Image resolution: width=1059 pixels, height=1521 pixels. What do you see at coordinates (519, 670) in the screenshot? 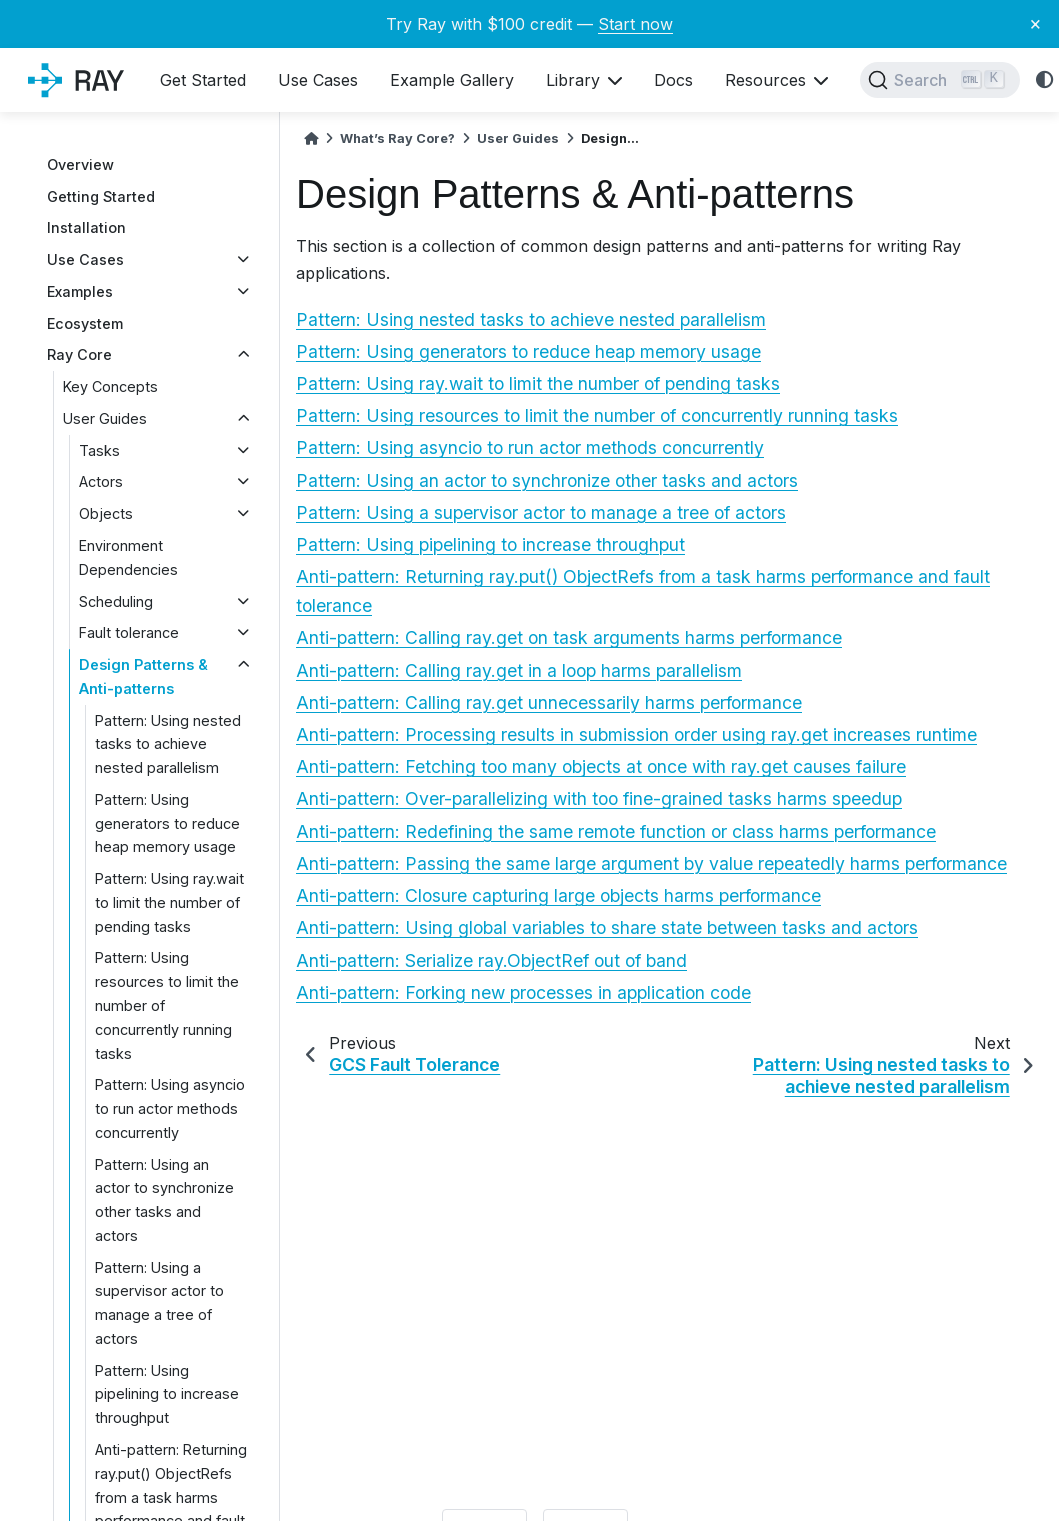
I see `Anti-pattern: Calling ray.get in a loop harms parallelism` at bounding box center [519, 670].